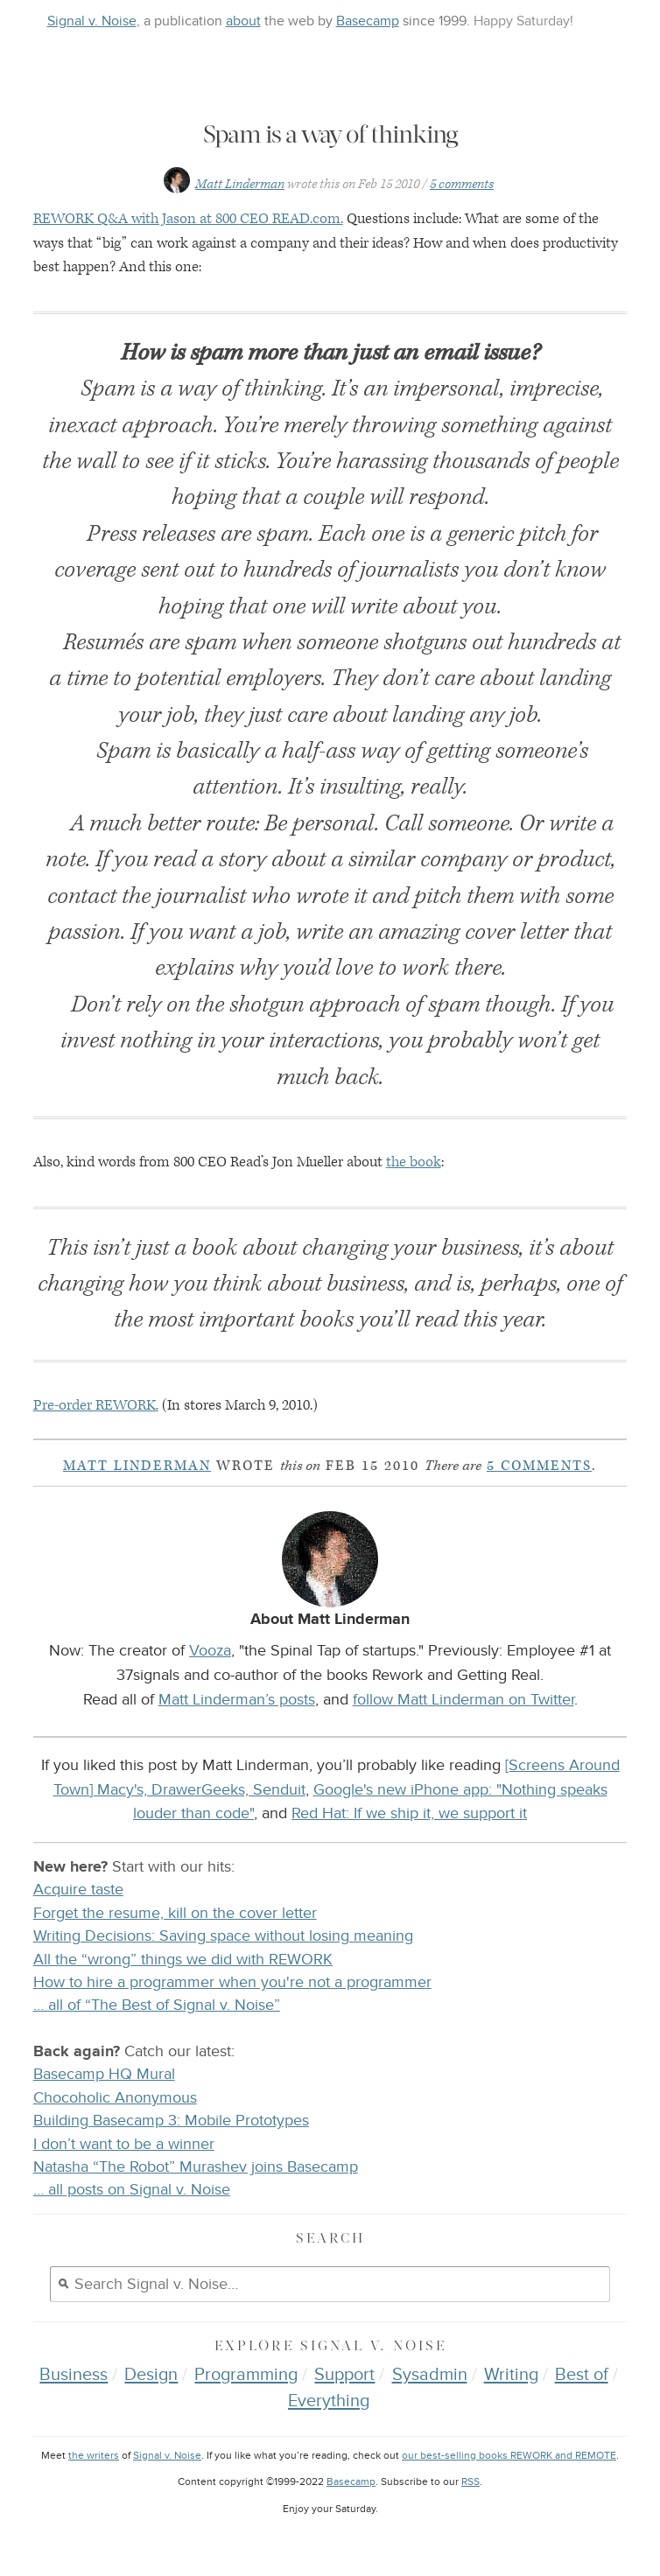  Describe the element at coordinates (409, 1813) in the screenshot. I see `Red Hat: If we ship it, we support it` at that location.